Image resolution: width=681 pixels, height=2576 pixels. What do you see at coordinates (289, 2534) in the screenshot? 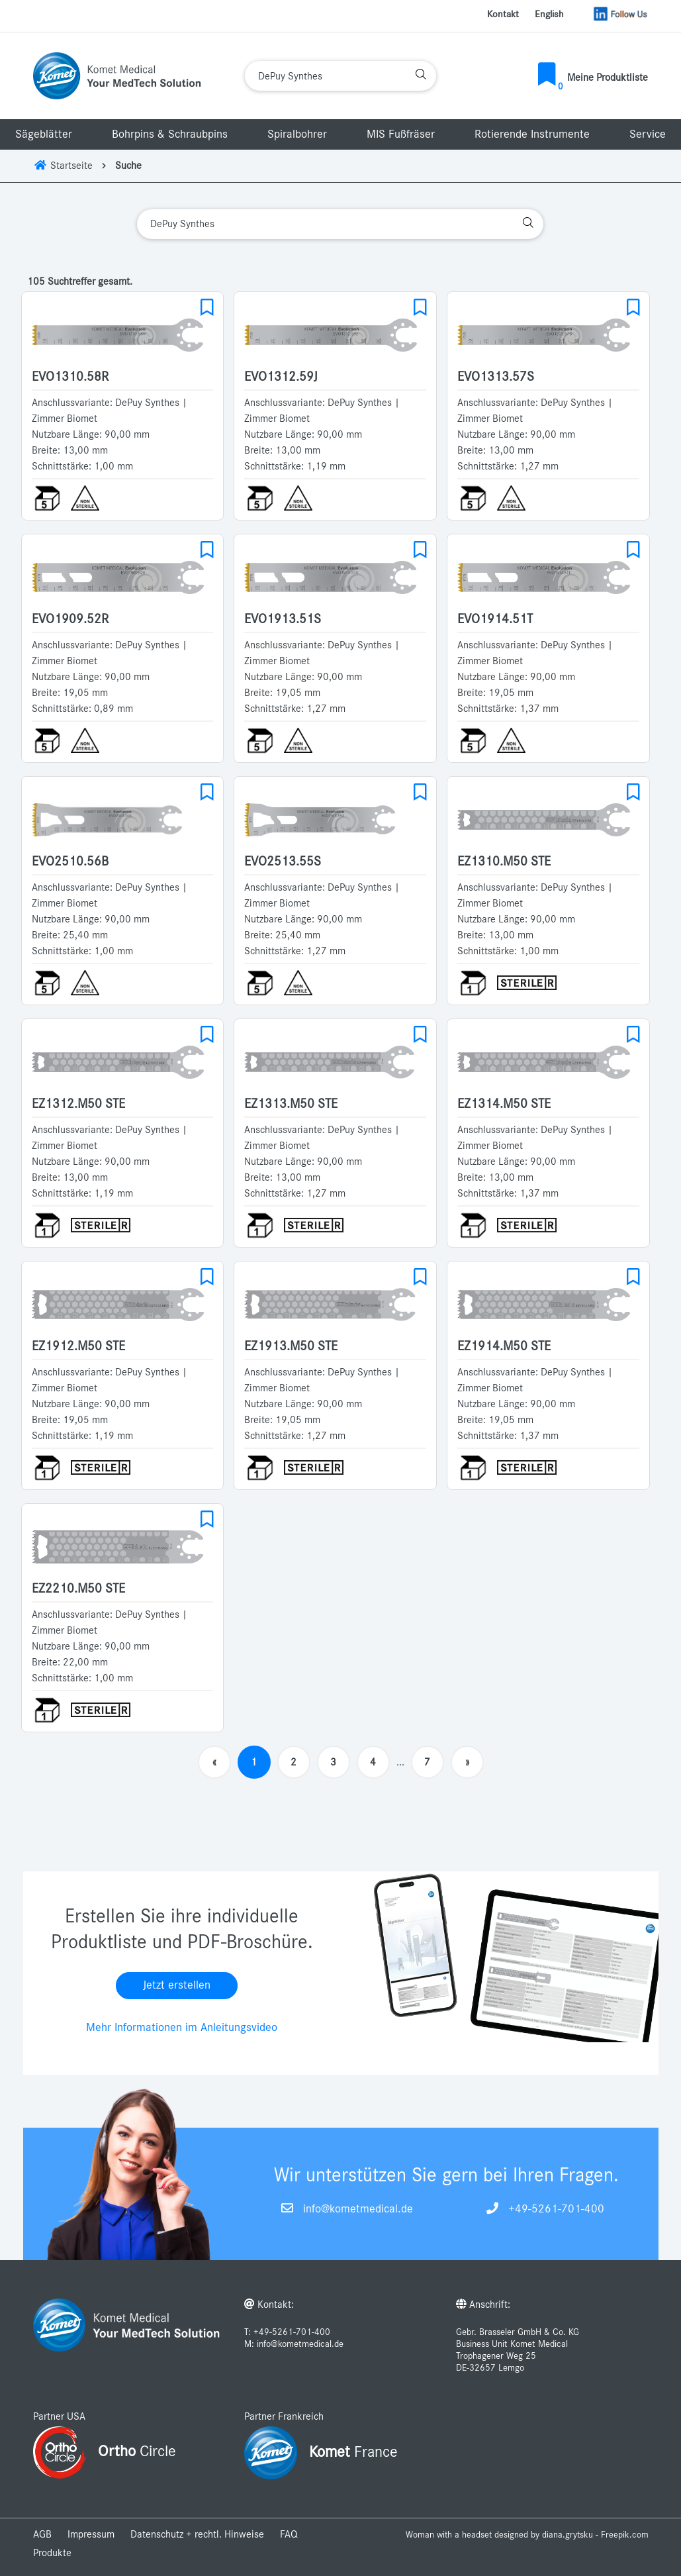
I see `FAQ` at bounding box center [289, 2534].